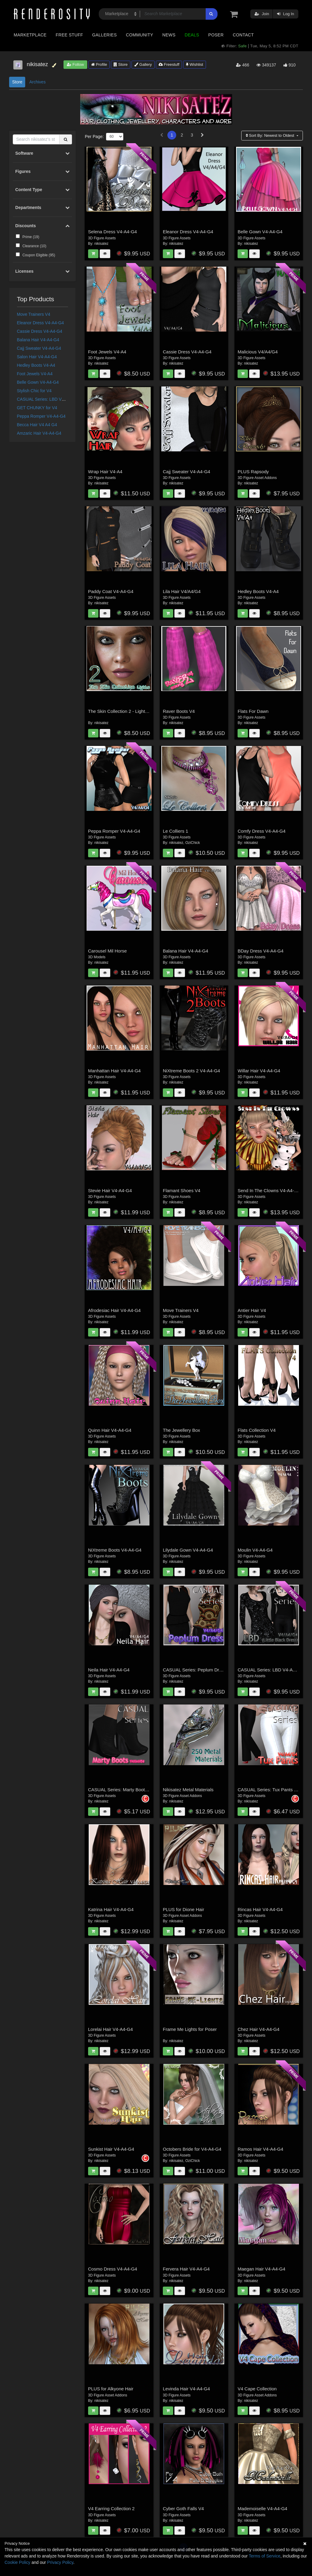  I want to click on Marketplace, so click(30, 34).